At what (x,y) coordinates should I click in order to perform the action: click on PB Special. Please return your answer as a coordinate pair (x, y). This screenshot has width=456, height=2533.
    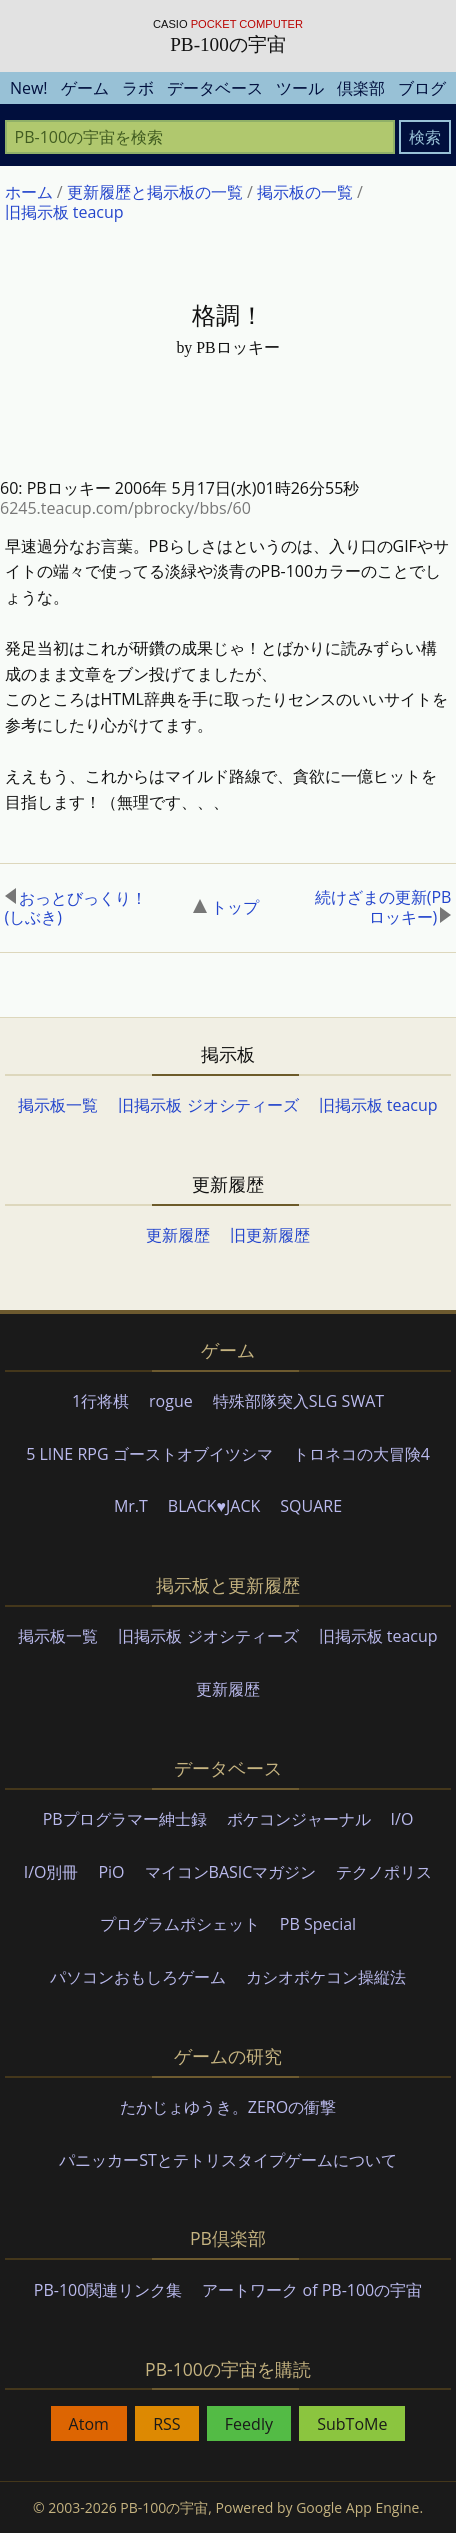
    Looking at the image, I should click on (318, 1924).